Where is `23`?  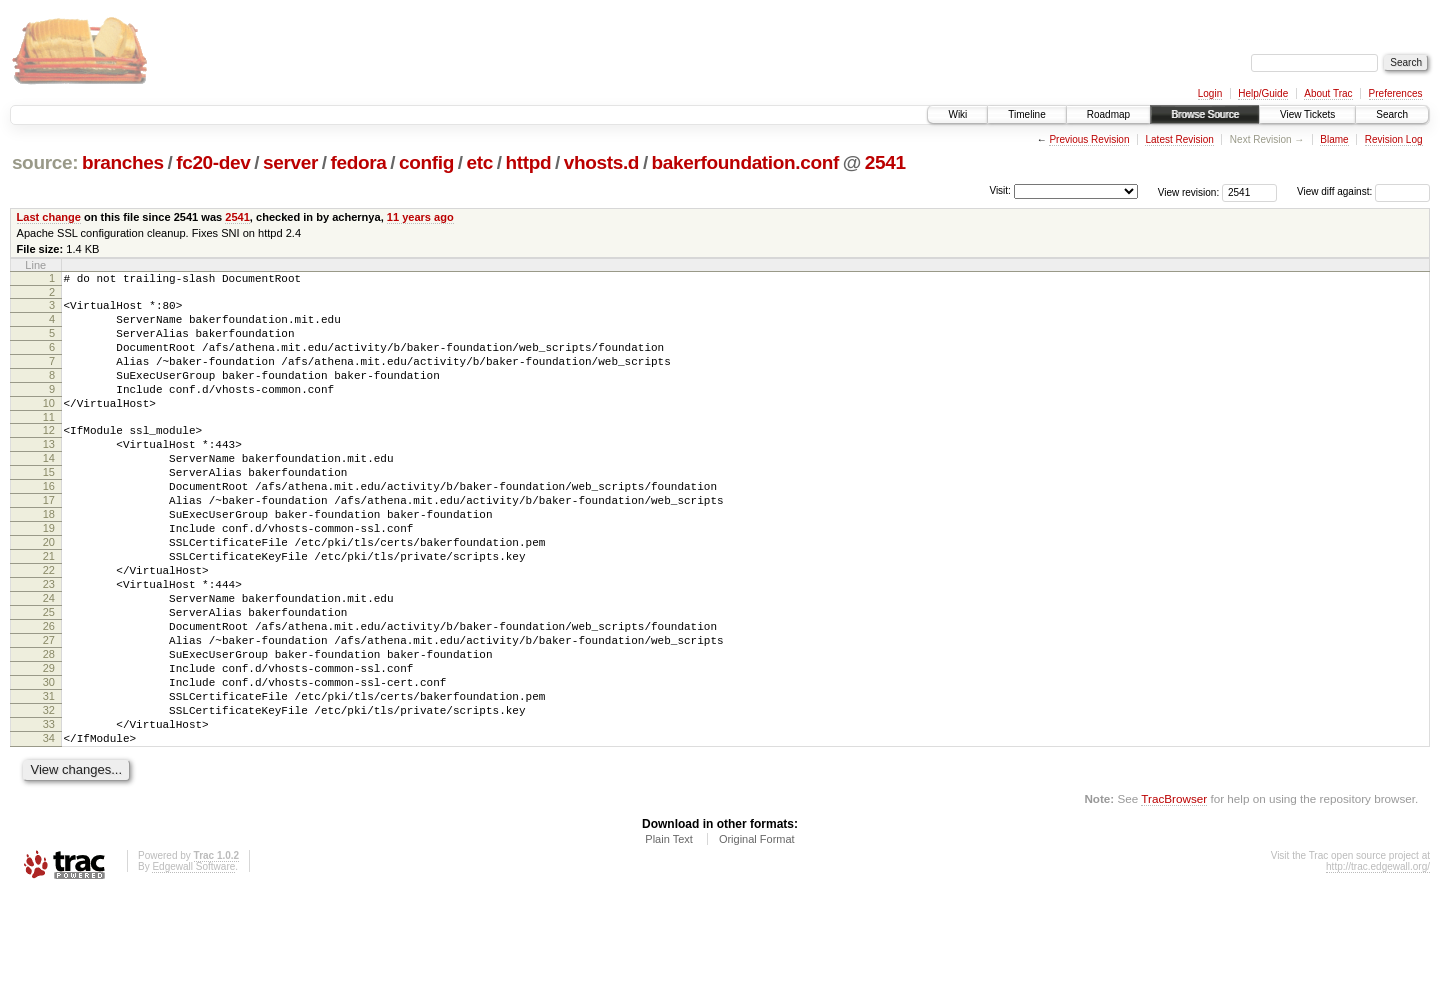
23 is located at coordinates (49, 644).